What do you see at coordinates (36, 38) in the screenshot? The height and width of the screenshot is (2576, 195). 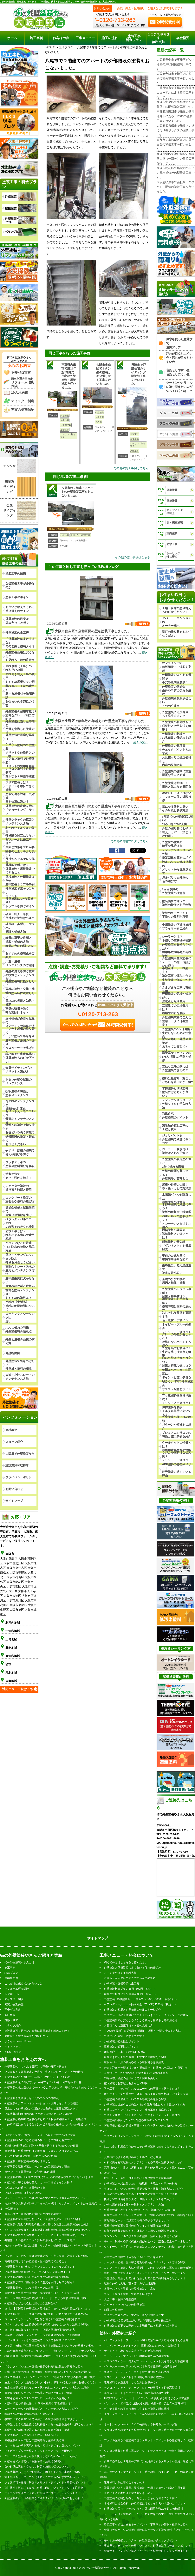 I see `施工事例` at bounding box center [36, 38].